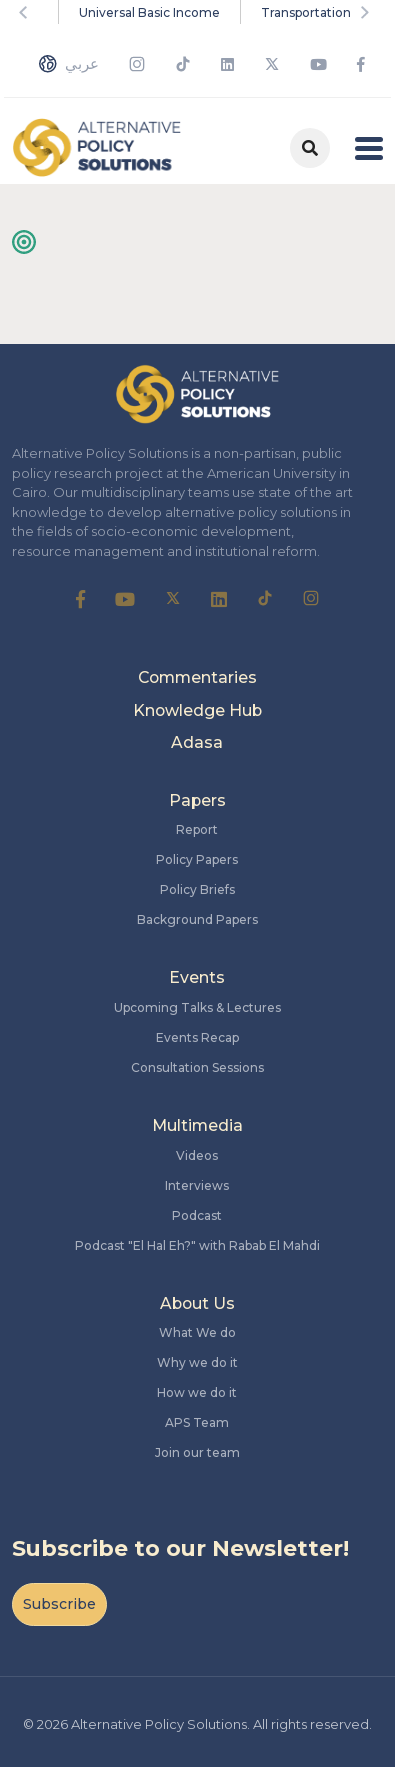 Image resolution: width=395 pixels, height=1767 pixels. I want to click on Videos, so click(197, 1155).